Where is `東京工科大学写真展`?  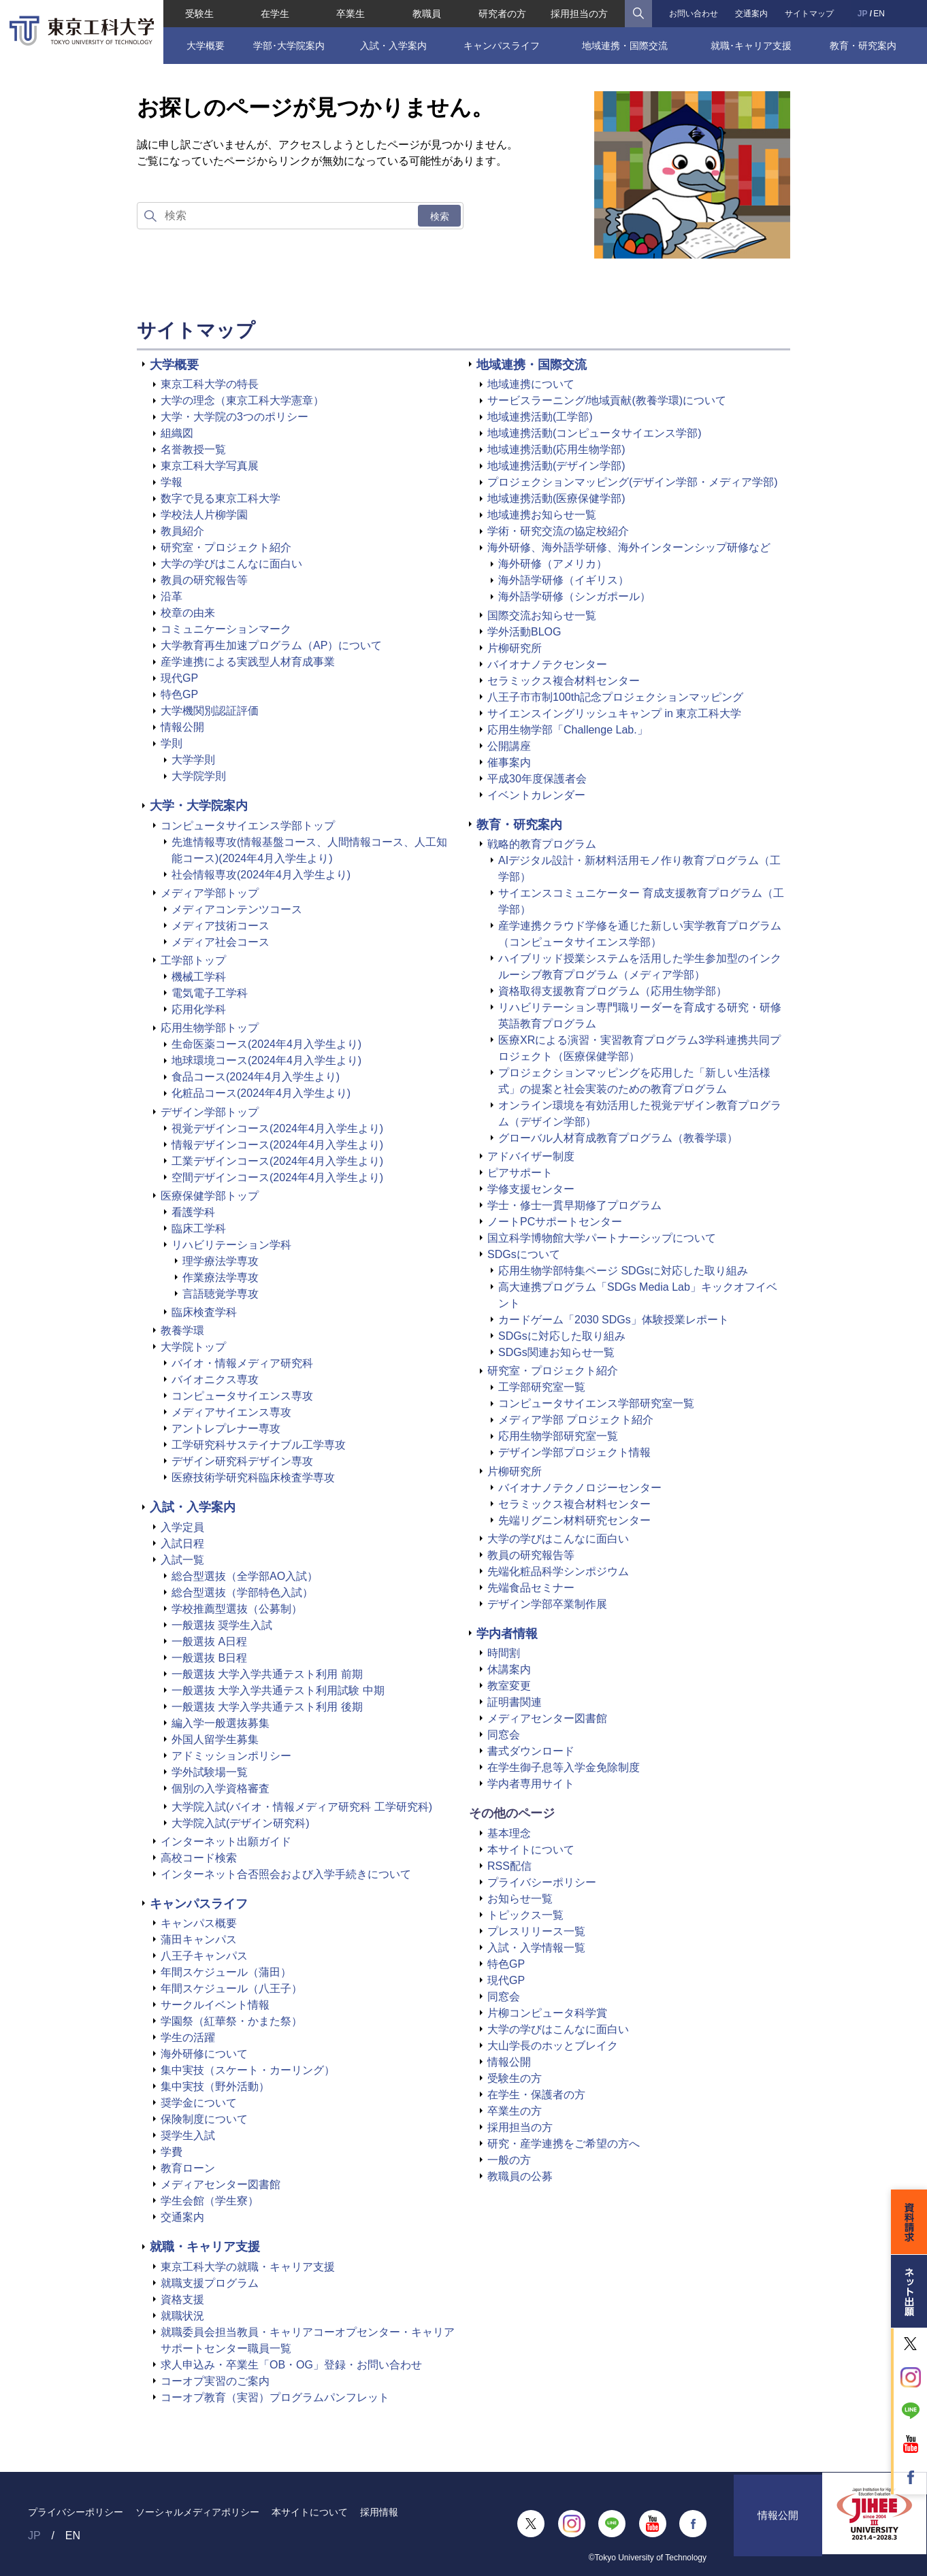 東京工科大学写真展 is located at coordinates (210, 466).